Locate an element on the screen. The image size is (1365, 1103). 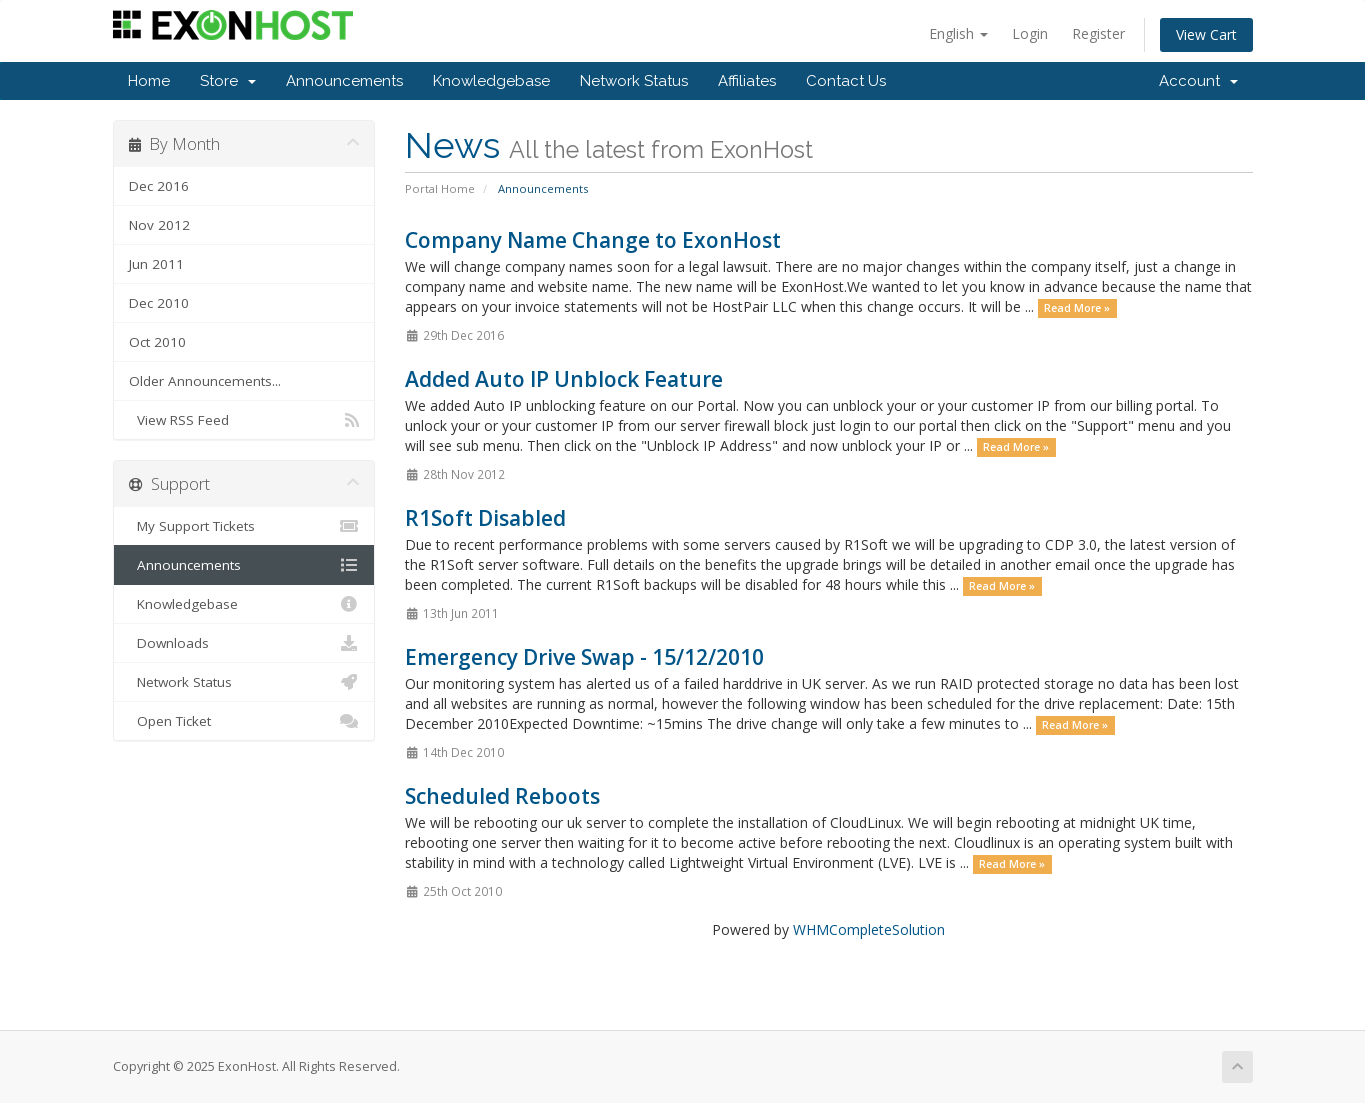
Open Ticket is located at coordinates (244, 721).